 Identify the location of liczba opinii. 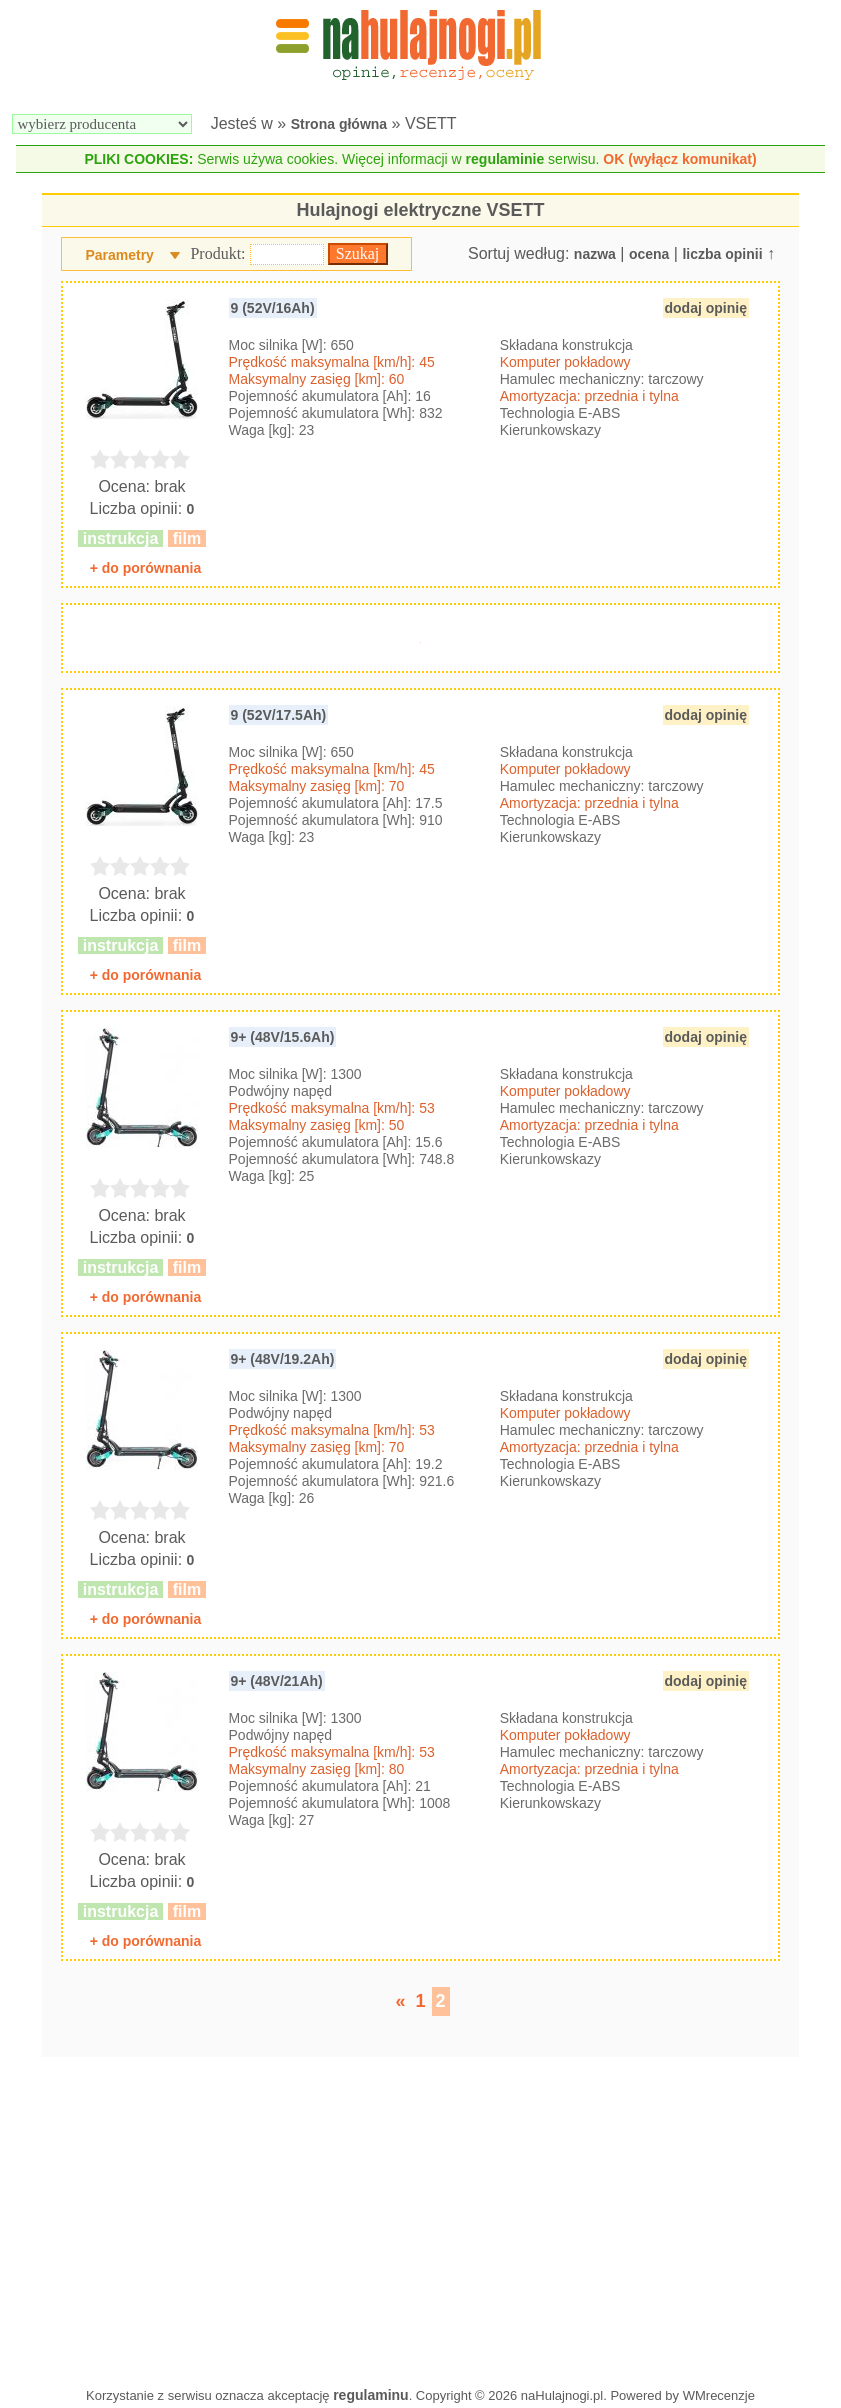
(722, 254).